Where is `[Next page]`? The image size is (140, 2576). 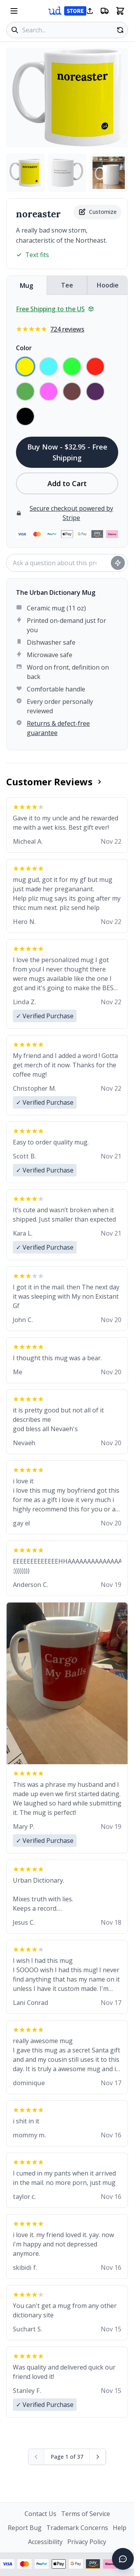
[Next page] is located at coordinates (98, 2457).